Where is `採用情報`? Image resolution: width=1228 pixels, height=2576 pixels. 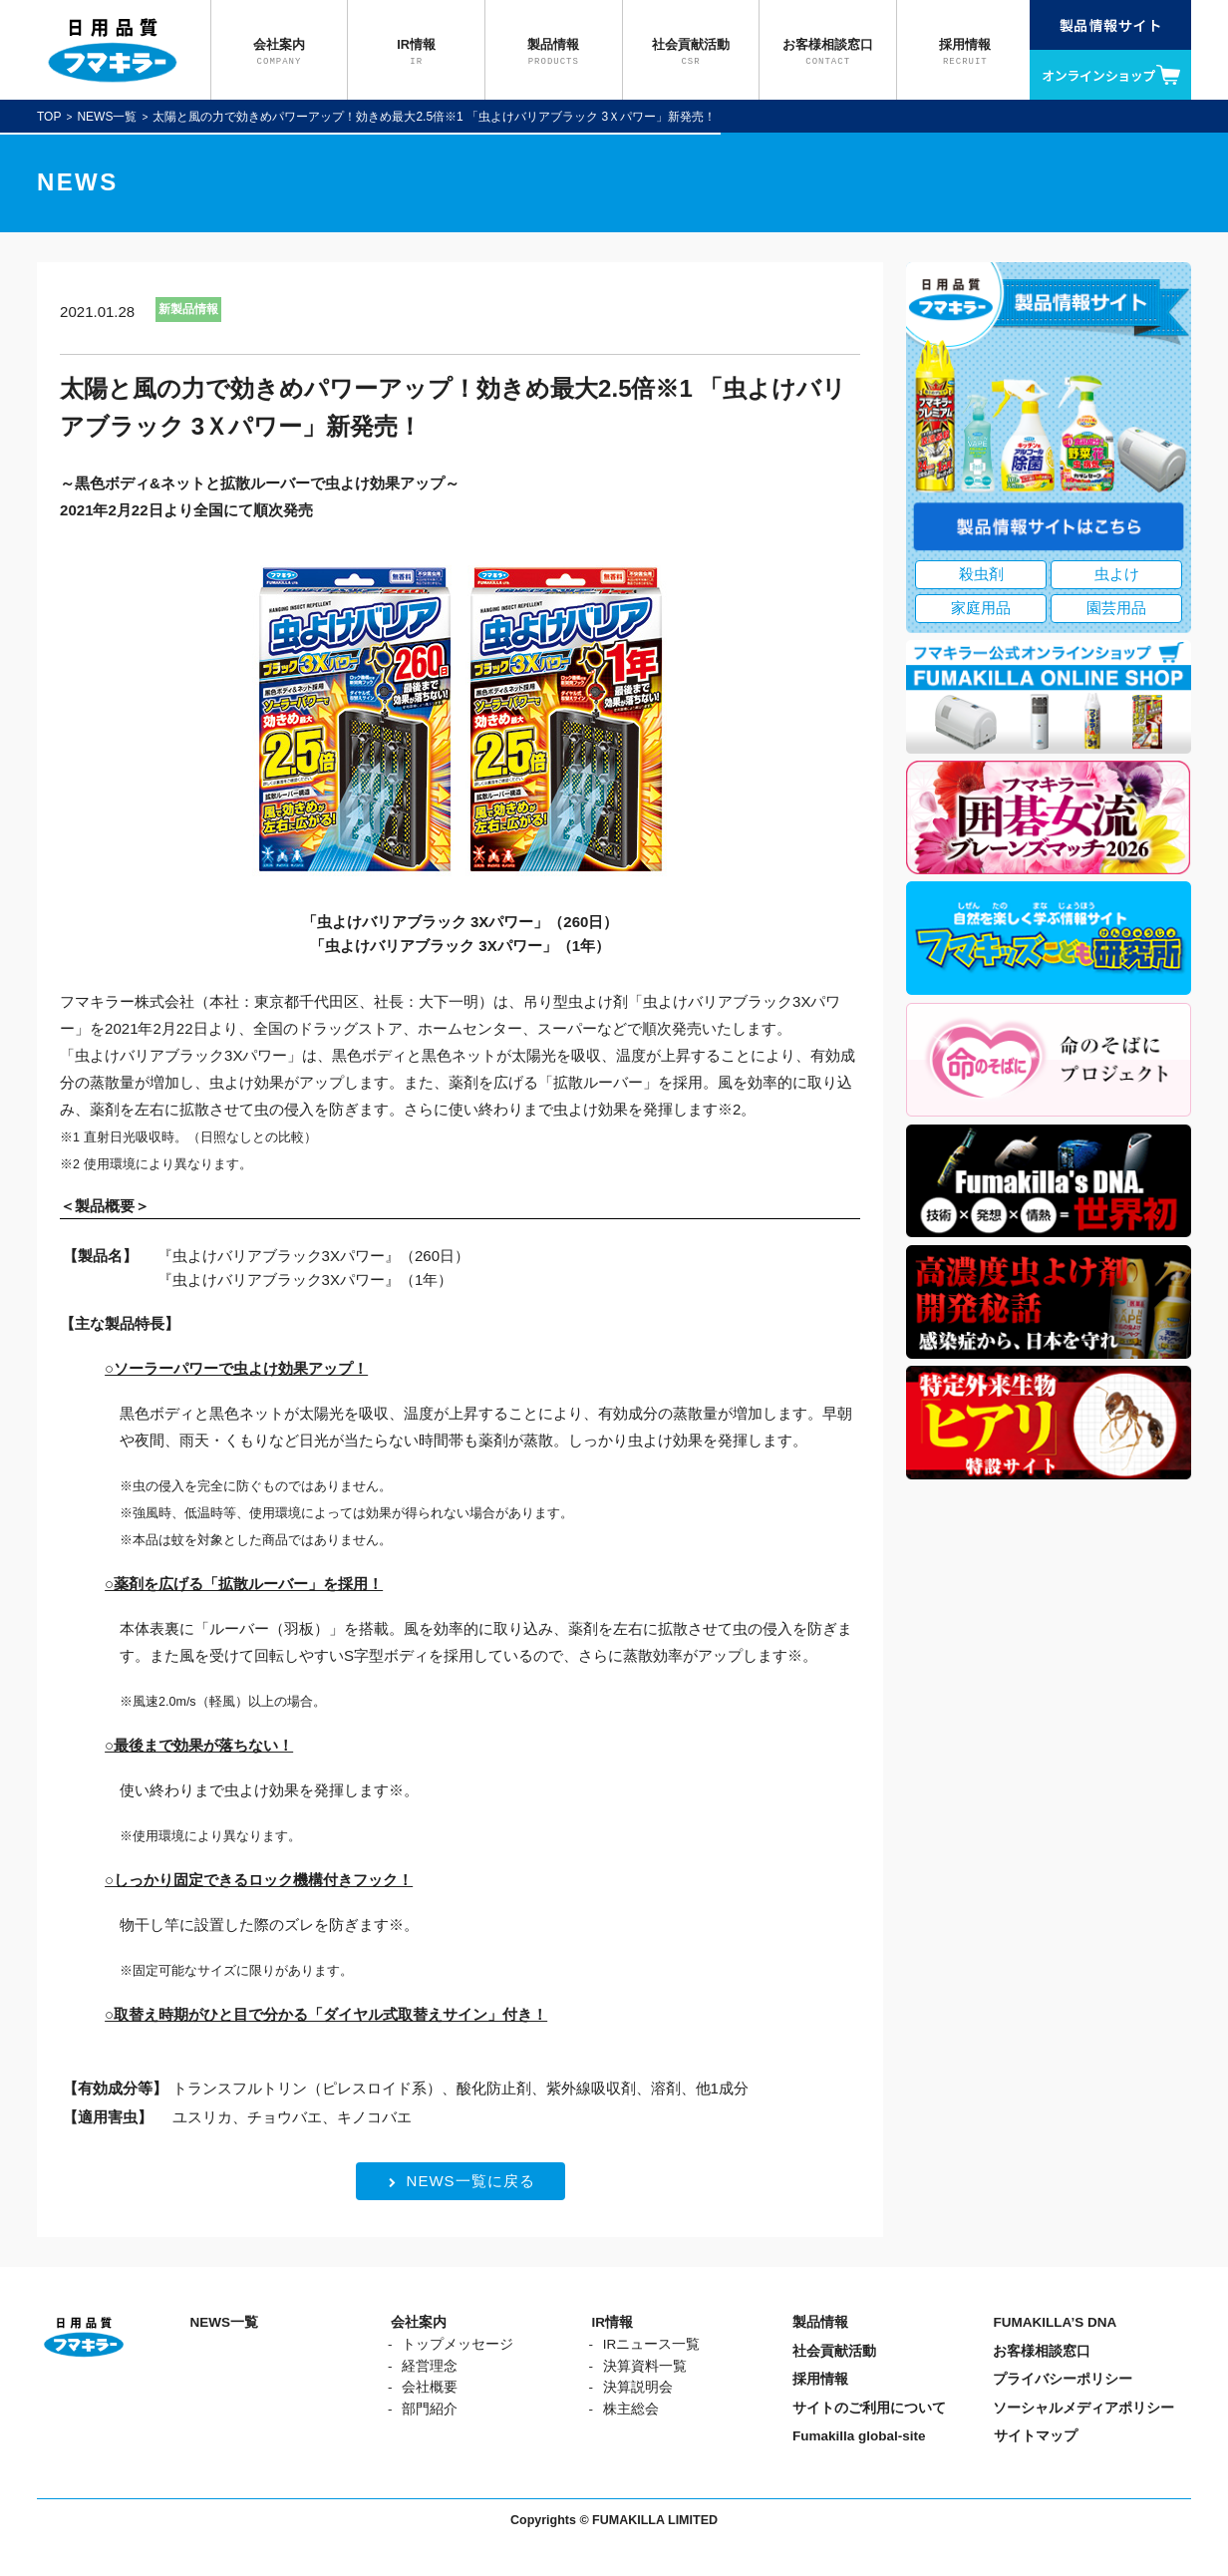 採用情報 is located at coordinates (820, 2379).